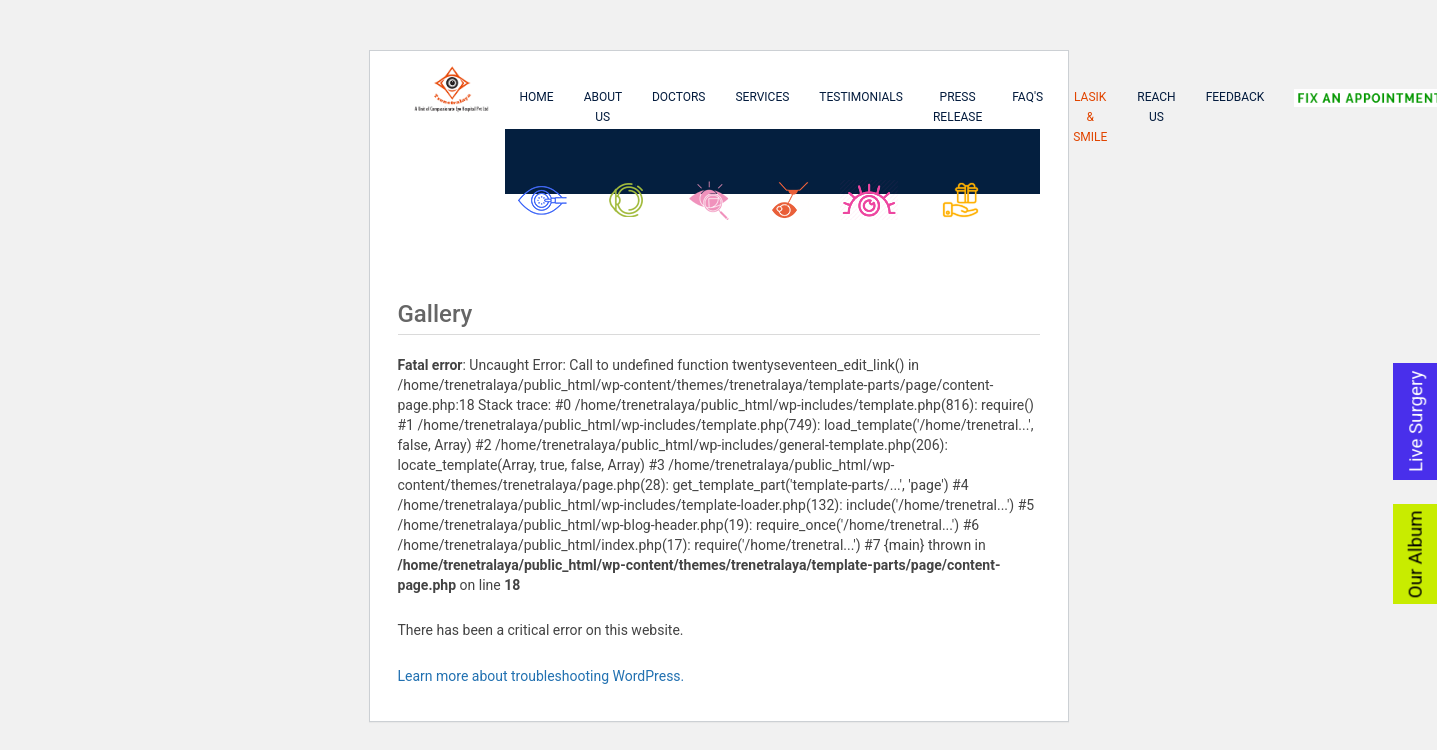 The height and width of the screenshot is (750, 1437). I want to click on Lasik & Smile, so click(1090, 117).